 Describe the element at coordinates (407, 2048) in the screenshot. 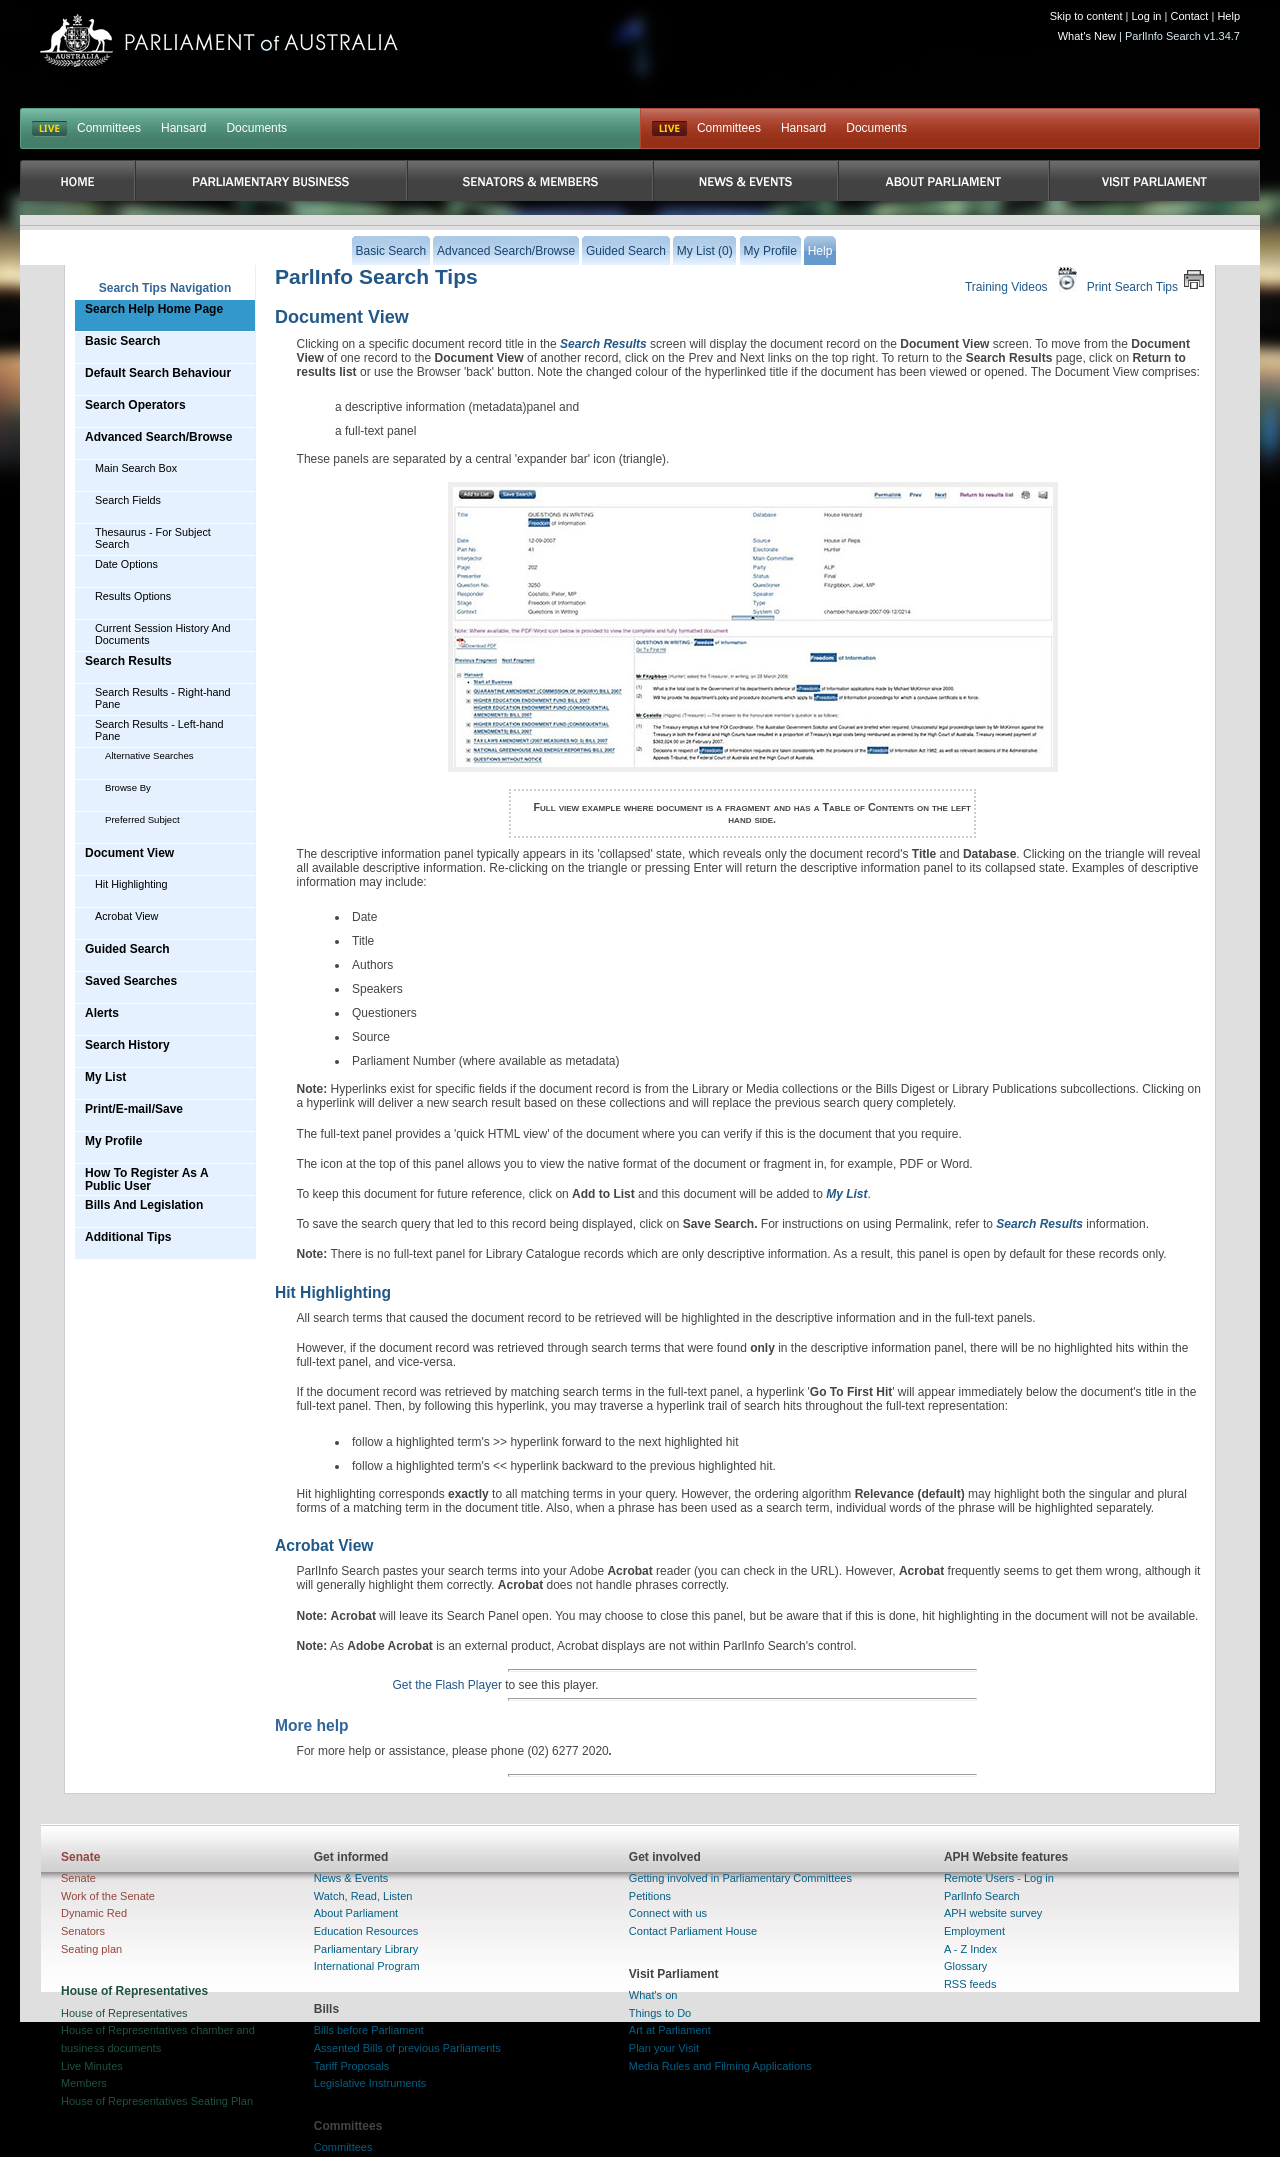

I see `Assented Bills of previous Parliaments` at that location.